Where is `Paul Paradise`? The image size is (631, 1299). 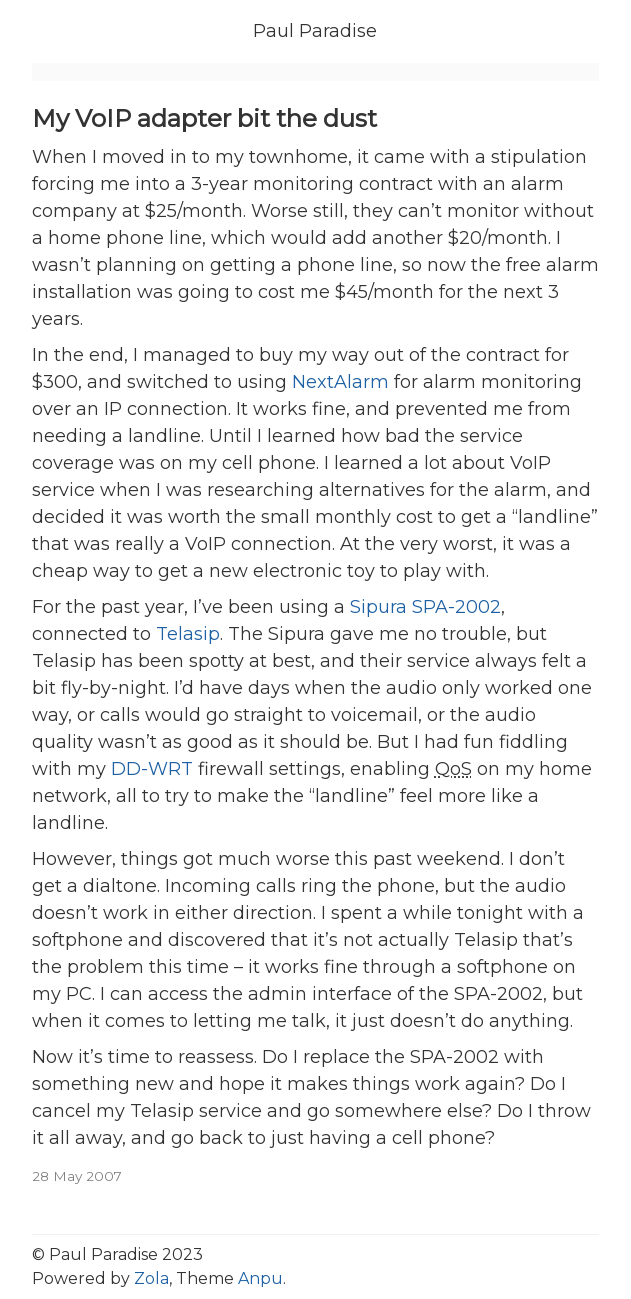 Paul Paradise is located at coordinates (315, 31).